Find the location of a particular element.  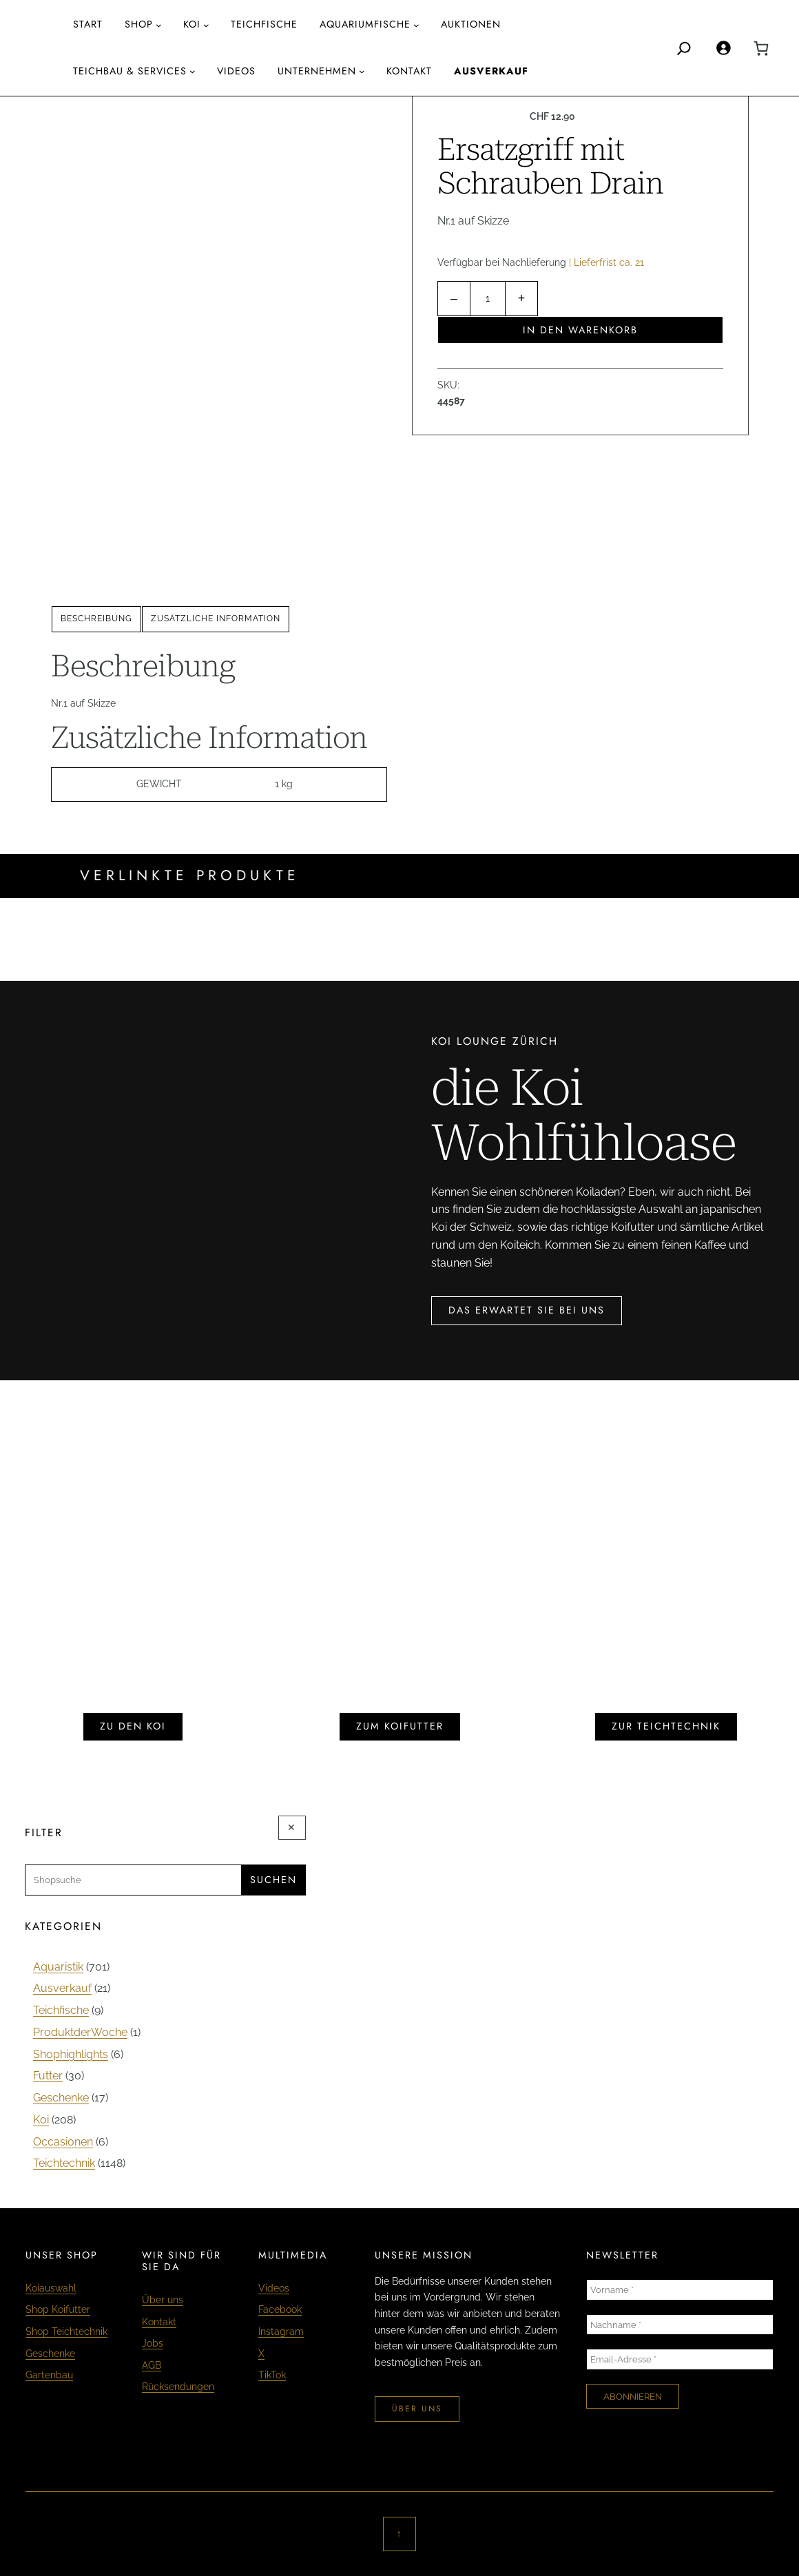

Zusätzliche Information is located at coordinates (215, 618).